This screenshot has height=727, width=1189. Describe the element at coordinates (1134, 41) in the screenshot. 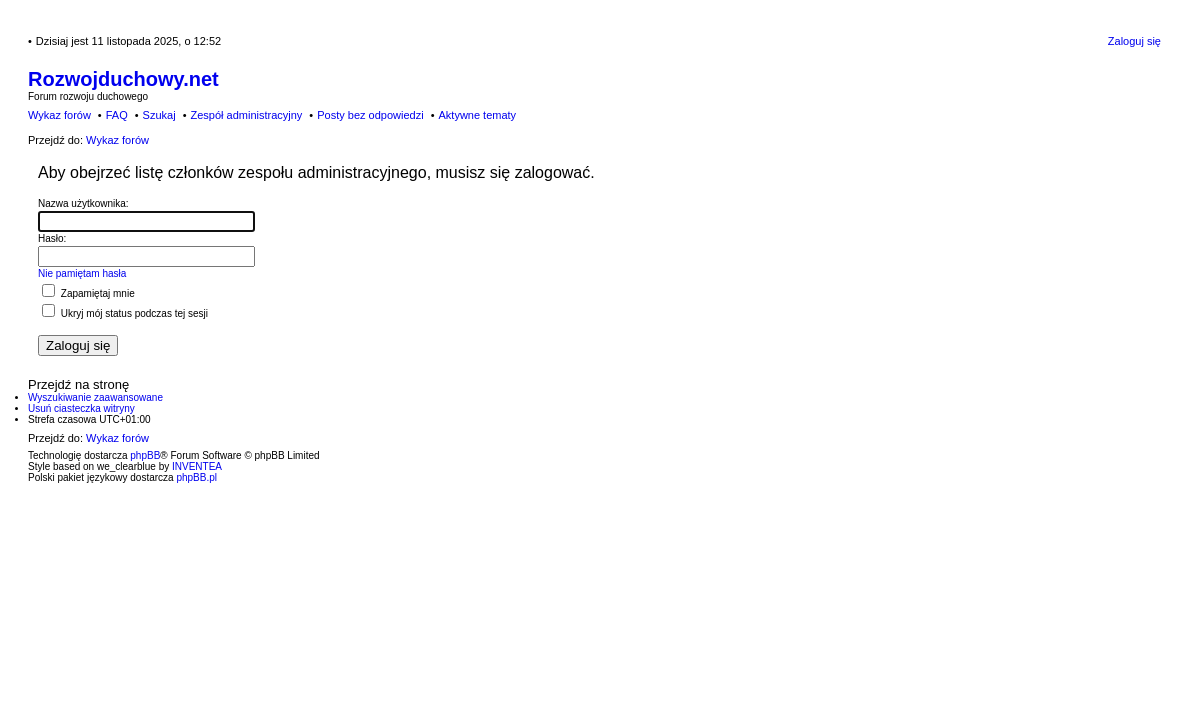

I see `Zaloguj się [menuitem]` at that location.